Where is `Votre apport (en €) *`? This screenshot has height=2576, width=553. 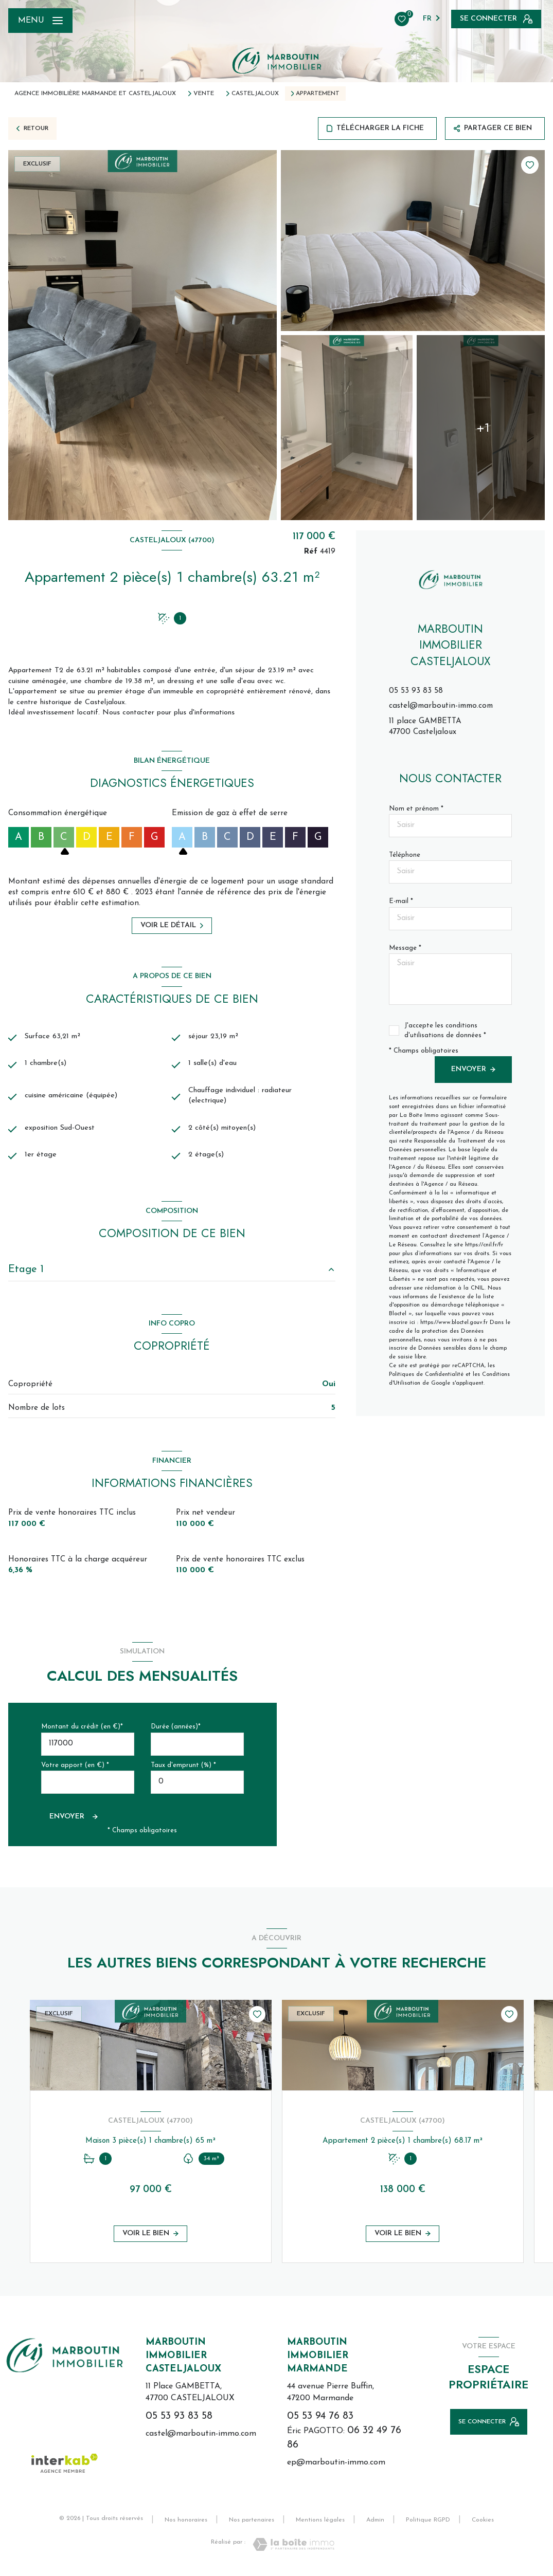 Votre apport (en €) * is located at coordinates (75, 1770).